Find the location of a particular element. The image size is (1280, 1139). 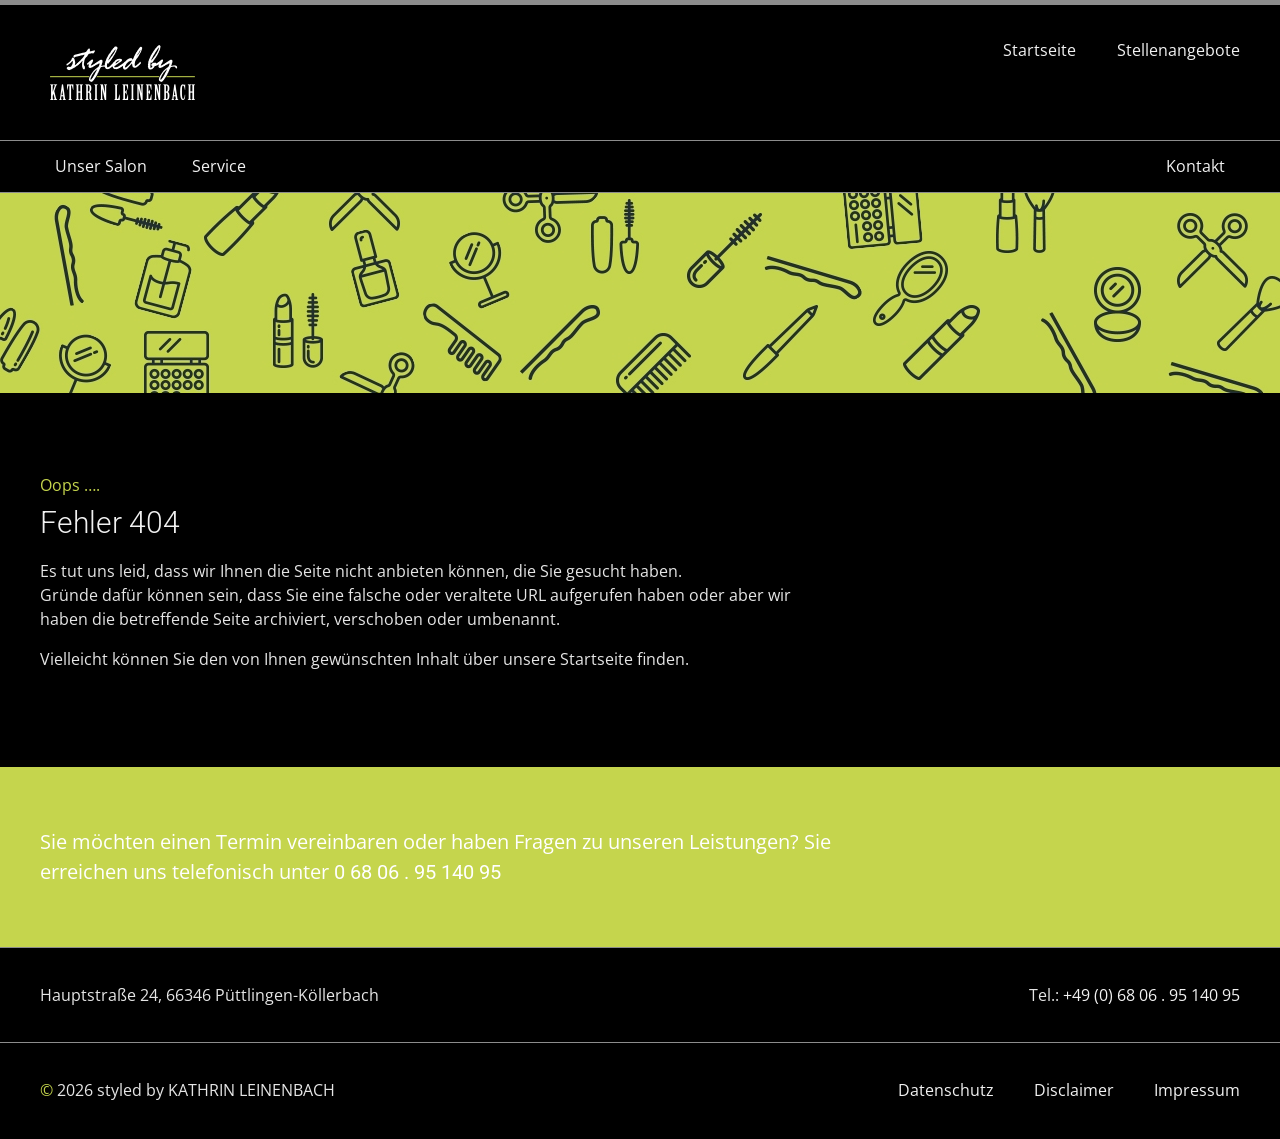

Unser Salon is located at coordinates (101, 166).